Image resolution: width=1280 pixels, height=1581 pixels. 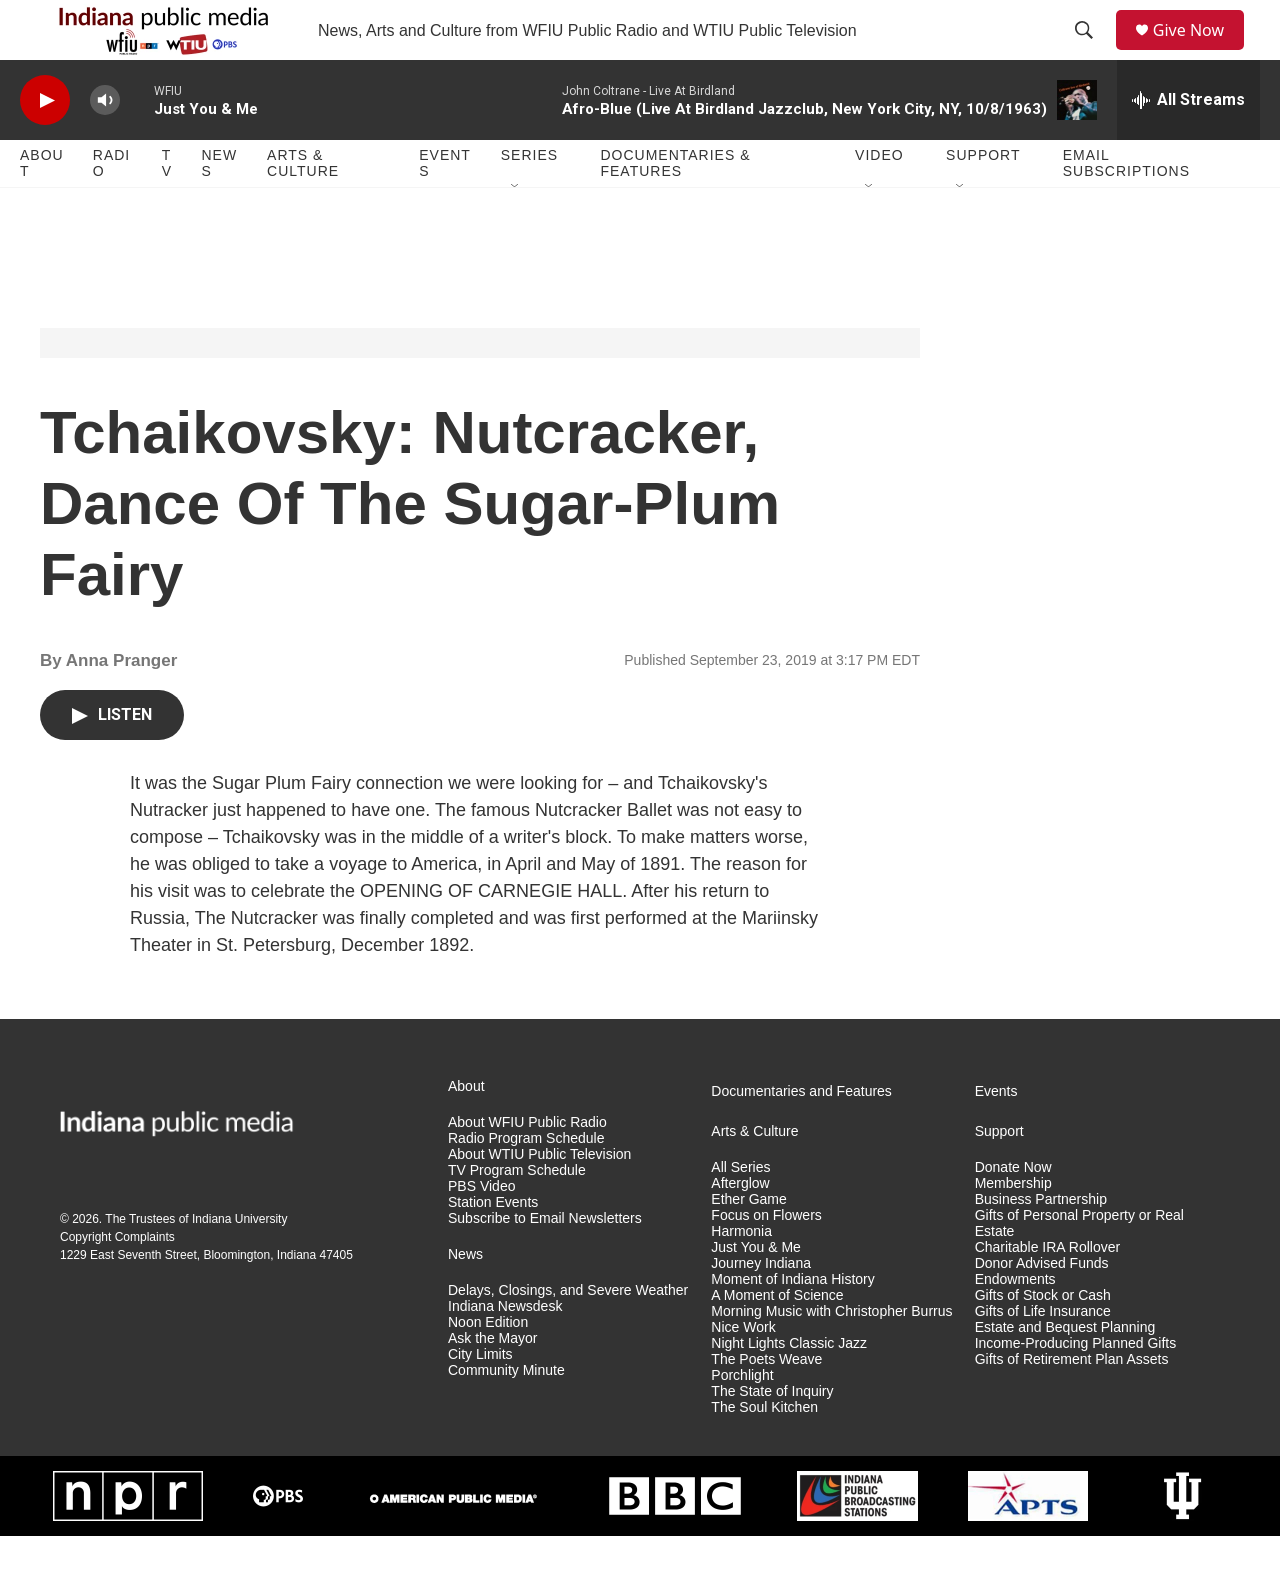 I want to click on The Soul Kitchen, so click(x=764, y=1452).